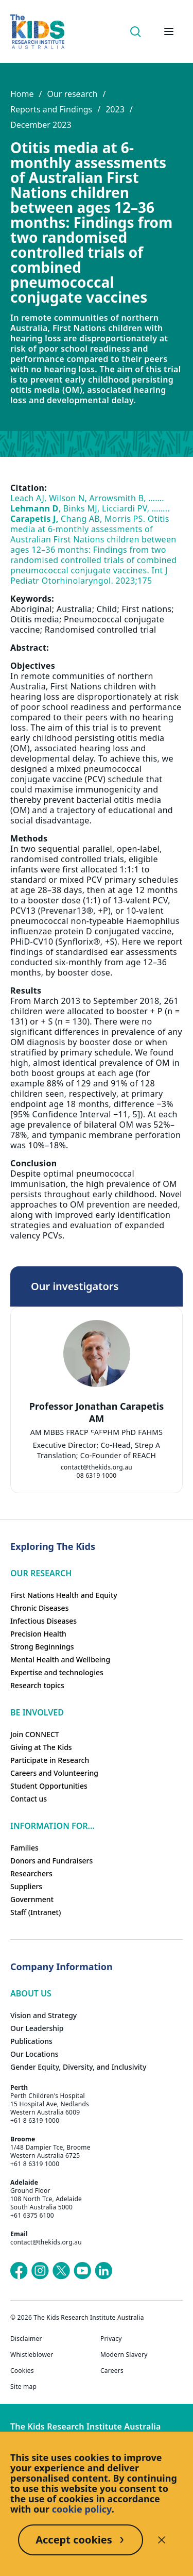  I want to click on Whistleblower, so click(31, 2355).